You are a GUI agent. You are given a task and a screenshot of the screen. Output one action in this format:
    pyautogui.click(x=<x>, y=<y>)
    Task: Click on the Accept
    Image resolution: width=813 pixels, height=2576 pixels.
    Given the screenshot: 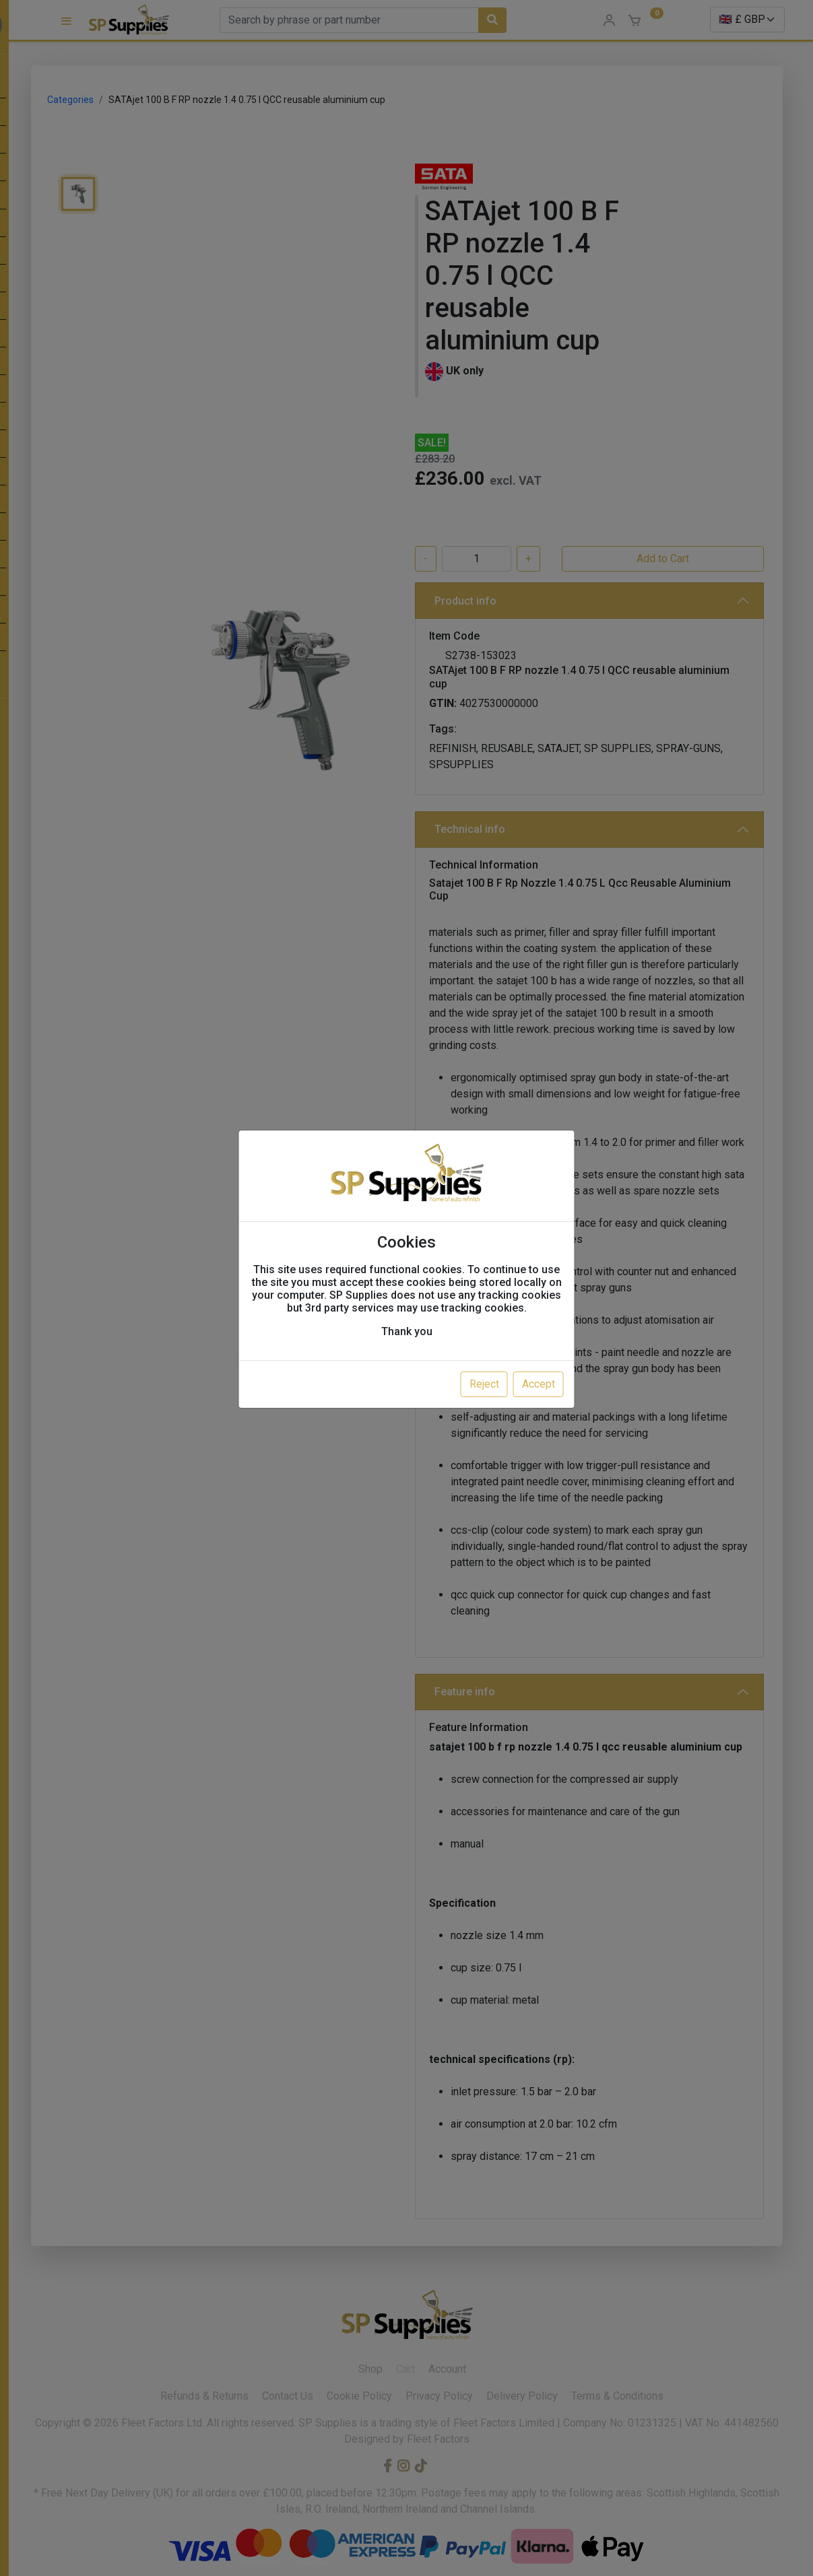 What is the action you would take?
    pyautogui.click(x=538, y=1384)
    